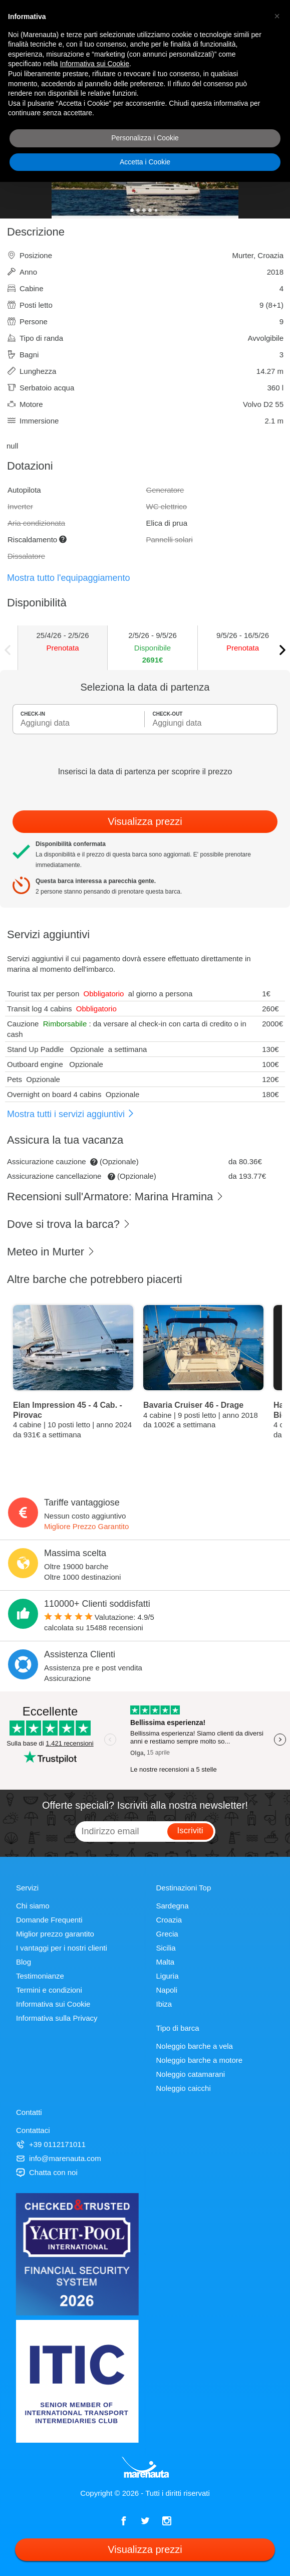 This screenshot has width=290, height=2576. Describe the element at coordinates (199, 2060) in the screenshot. I see `Noleggio barche a motore` at that location.